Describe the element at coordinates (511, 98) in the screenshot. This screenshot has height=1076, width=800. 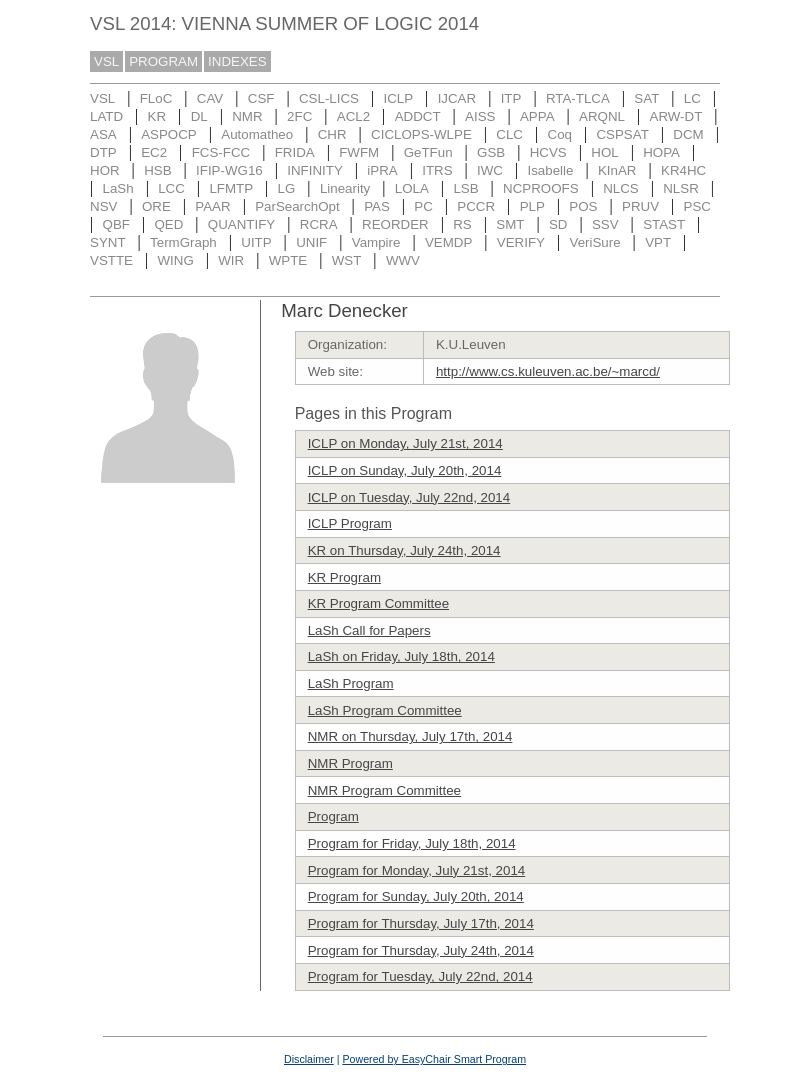
I see `ITP` at that location.